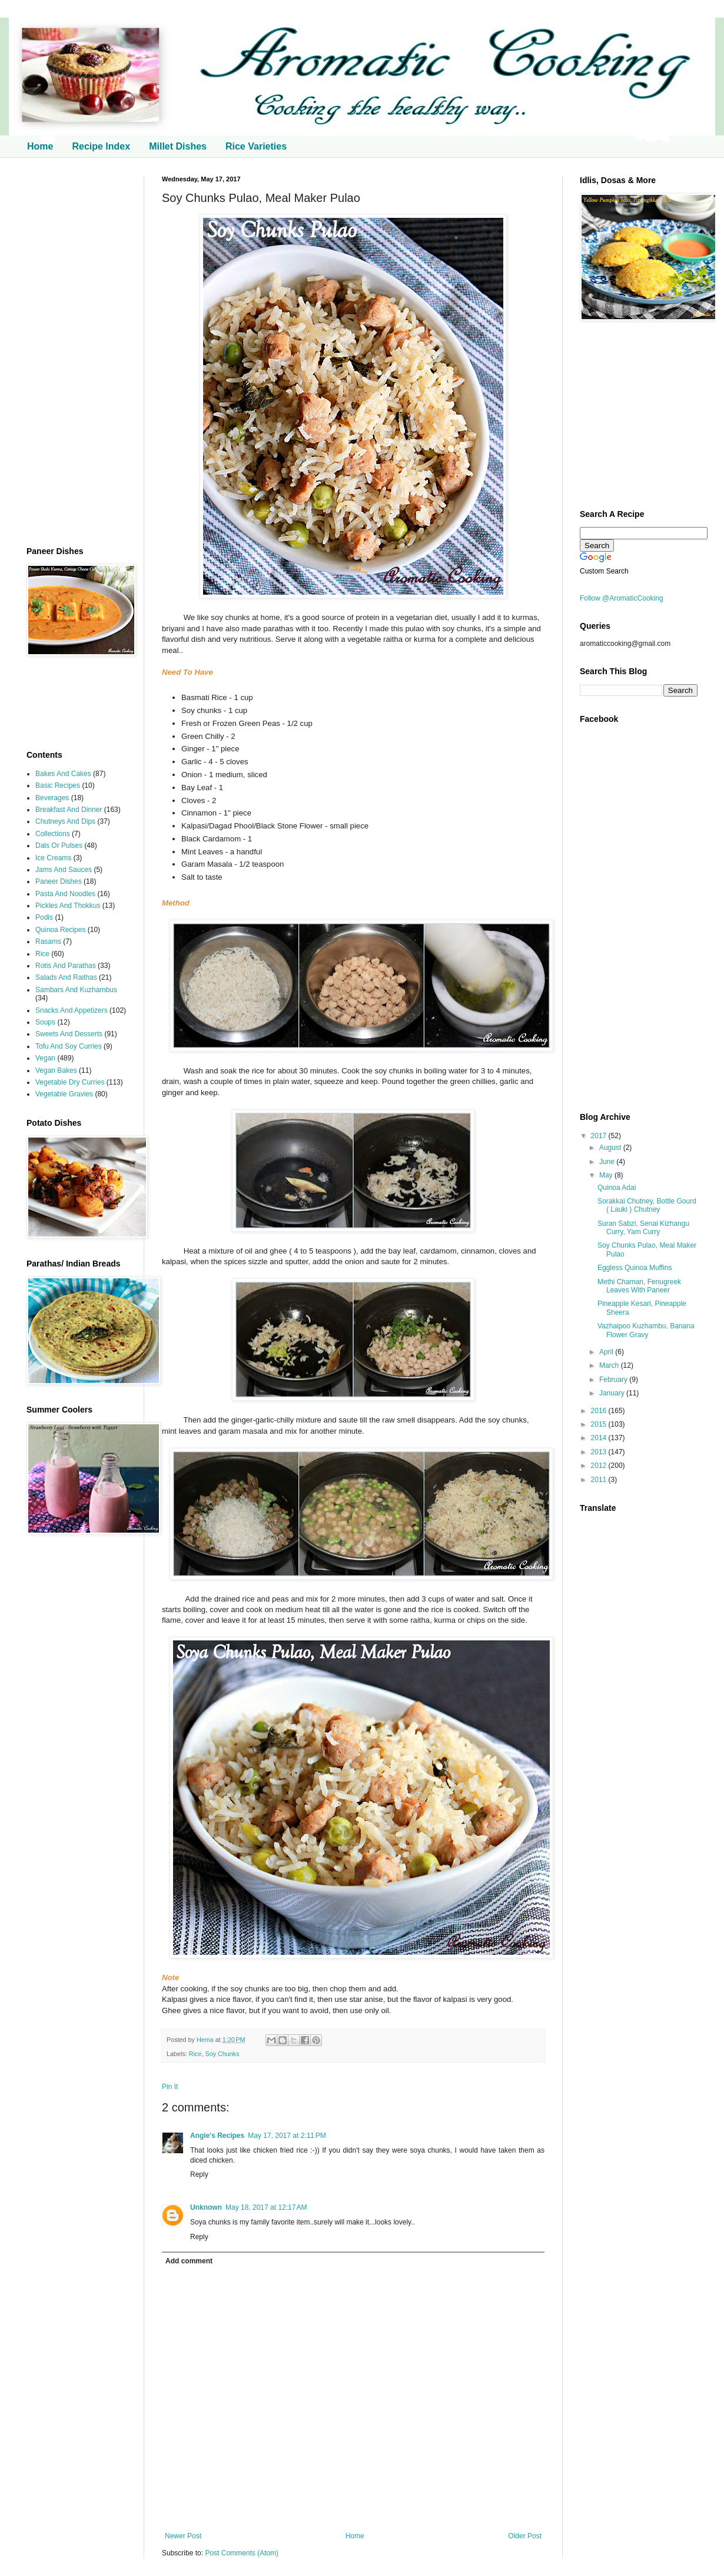 The image size is (724, 2576). Describe the element at coordinates (60, 930) in the screenshot. I see `Quinoa Recipes` at that location.